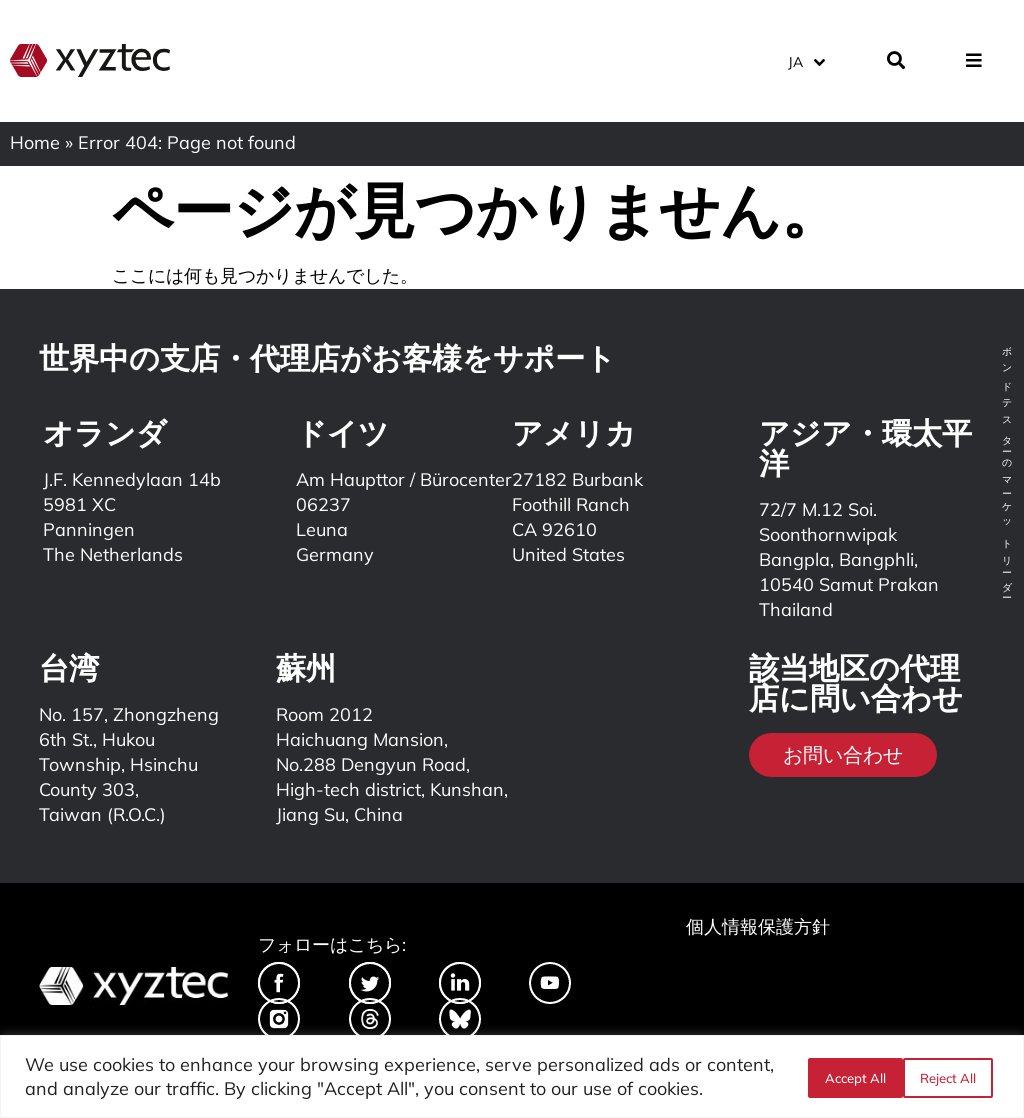 Image resolution: width=1024 pixels, height=1118 pixels. What do you see at coordinates (851, 1077) in the screenshot?
I see `Reject All` at bounding box center [851, 1077].